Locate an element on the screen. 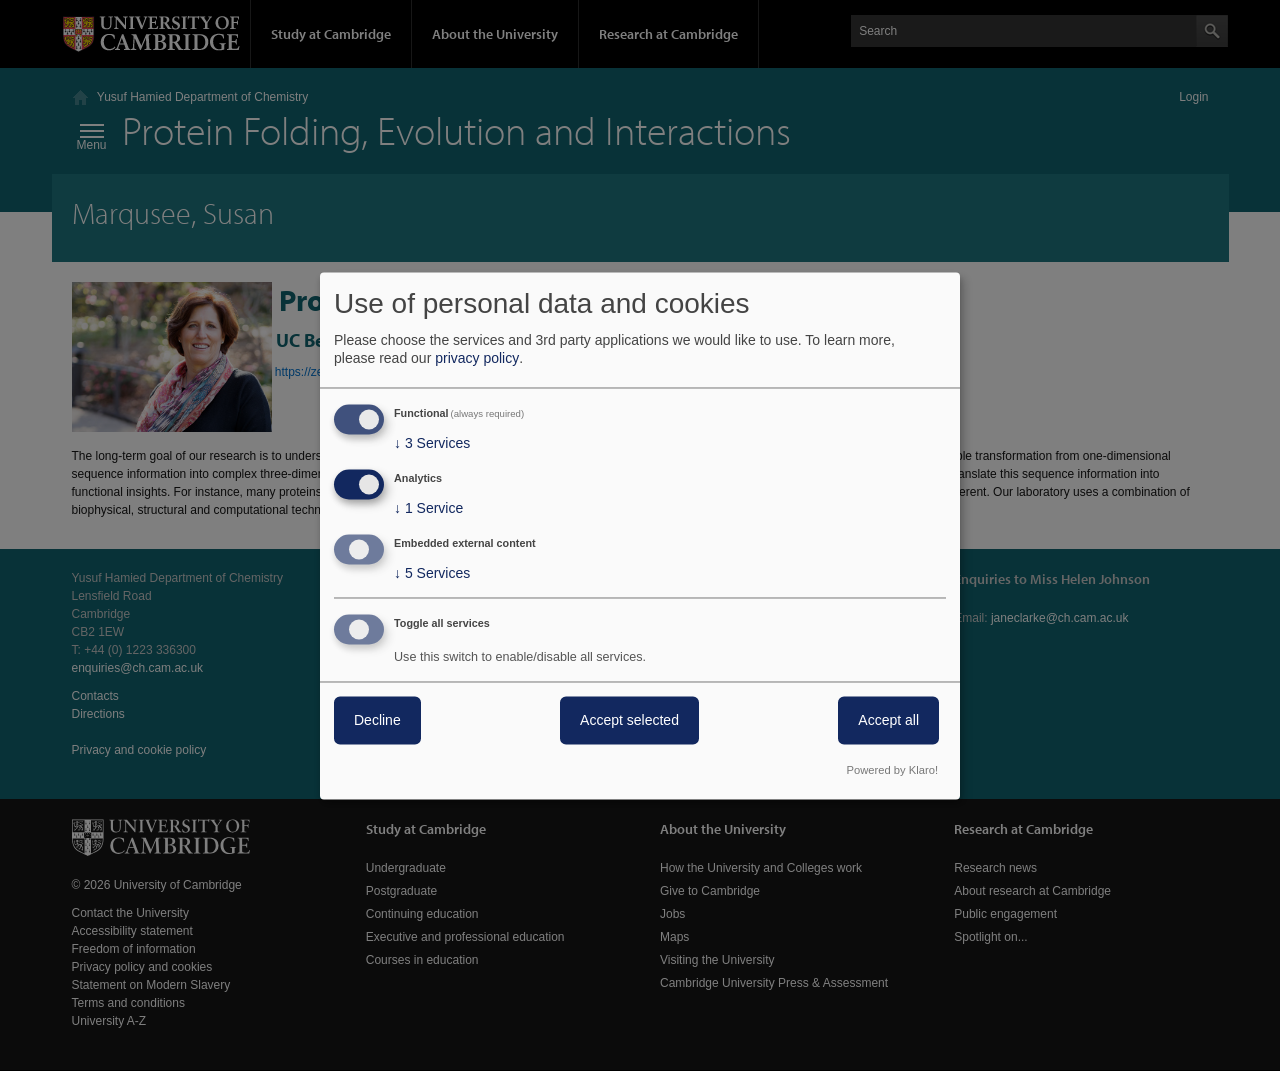  1 Service is located at coordinates (428, 509).